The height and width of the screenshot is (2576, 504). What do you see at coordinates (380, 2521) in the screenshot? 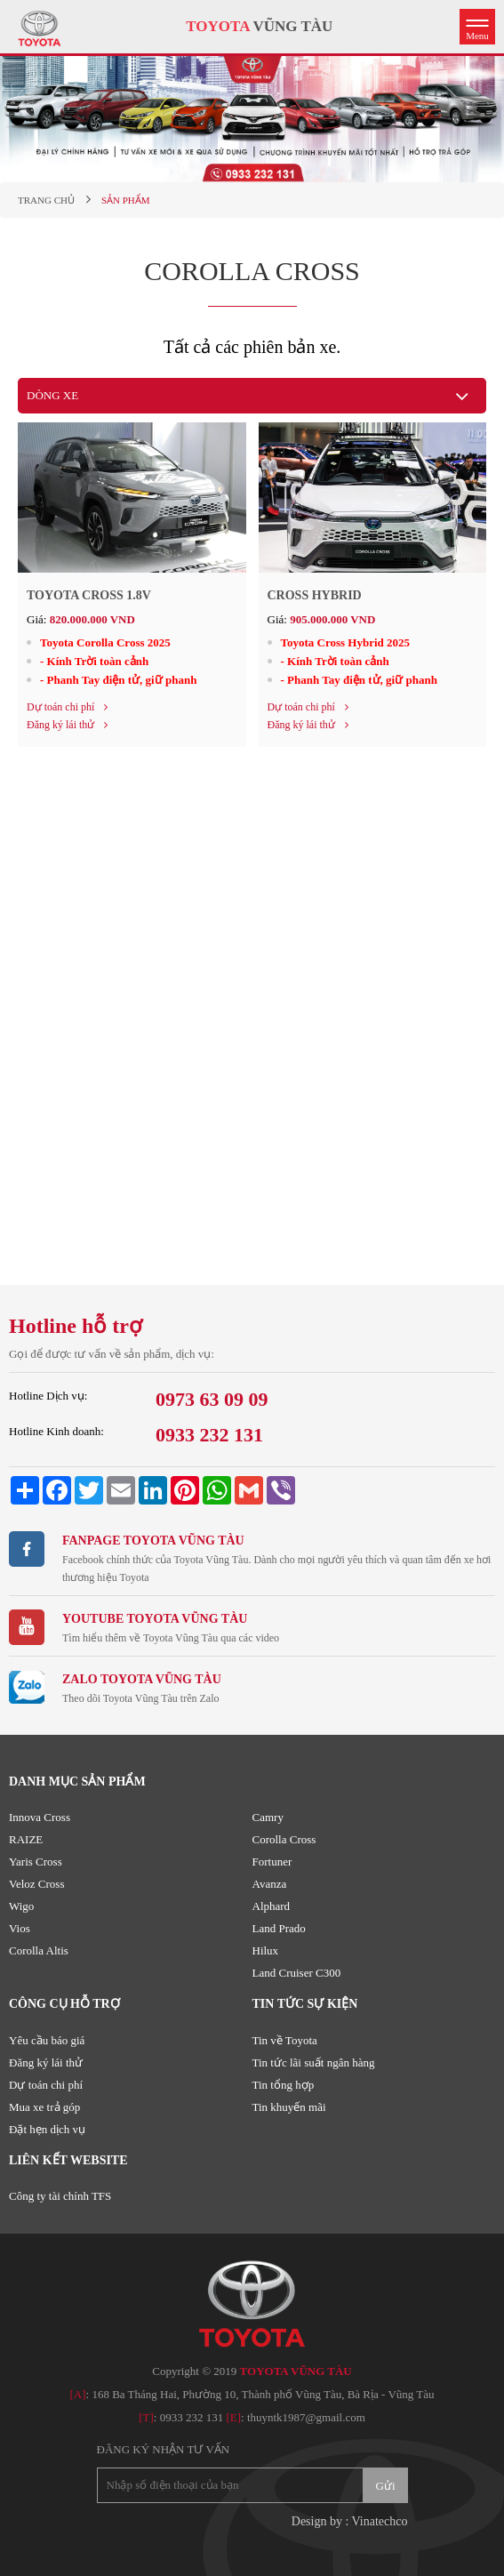
I see `Vinatechco` at bounding box center [380, 2521].